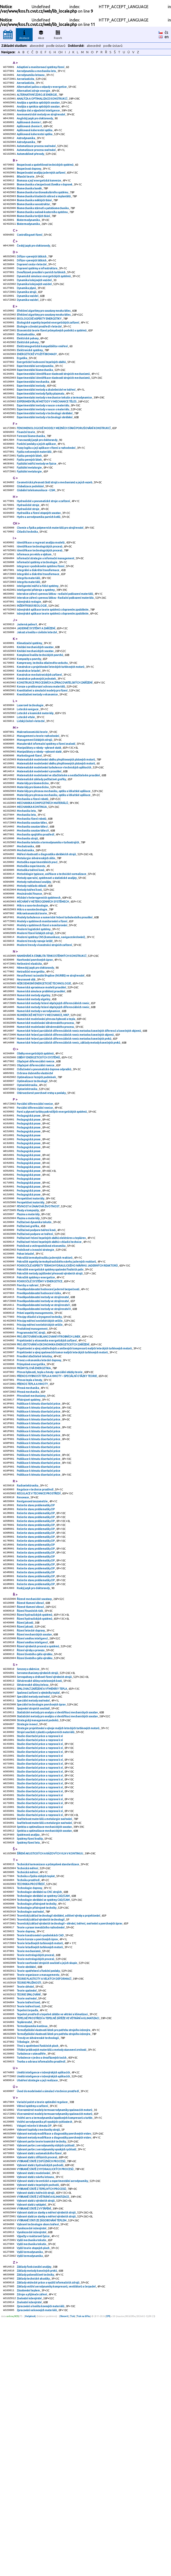  Describe the element at coordinates (39, 989) in the screenshot. I see `Míchání v heterogenních systémech` at that location.